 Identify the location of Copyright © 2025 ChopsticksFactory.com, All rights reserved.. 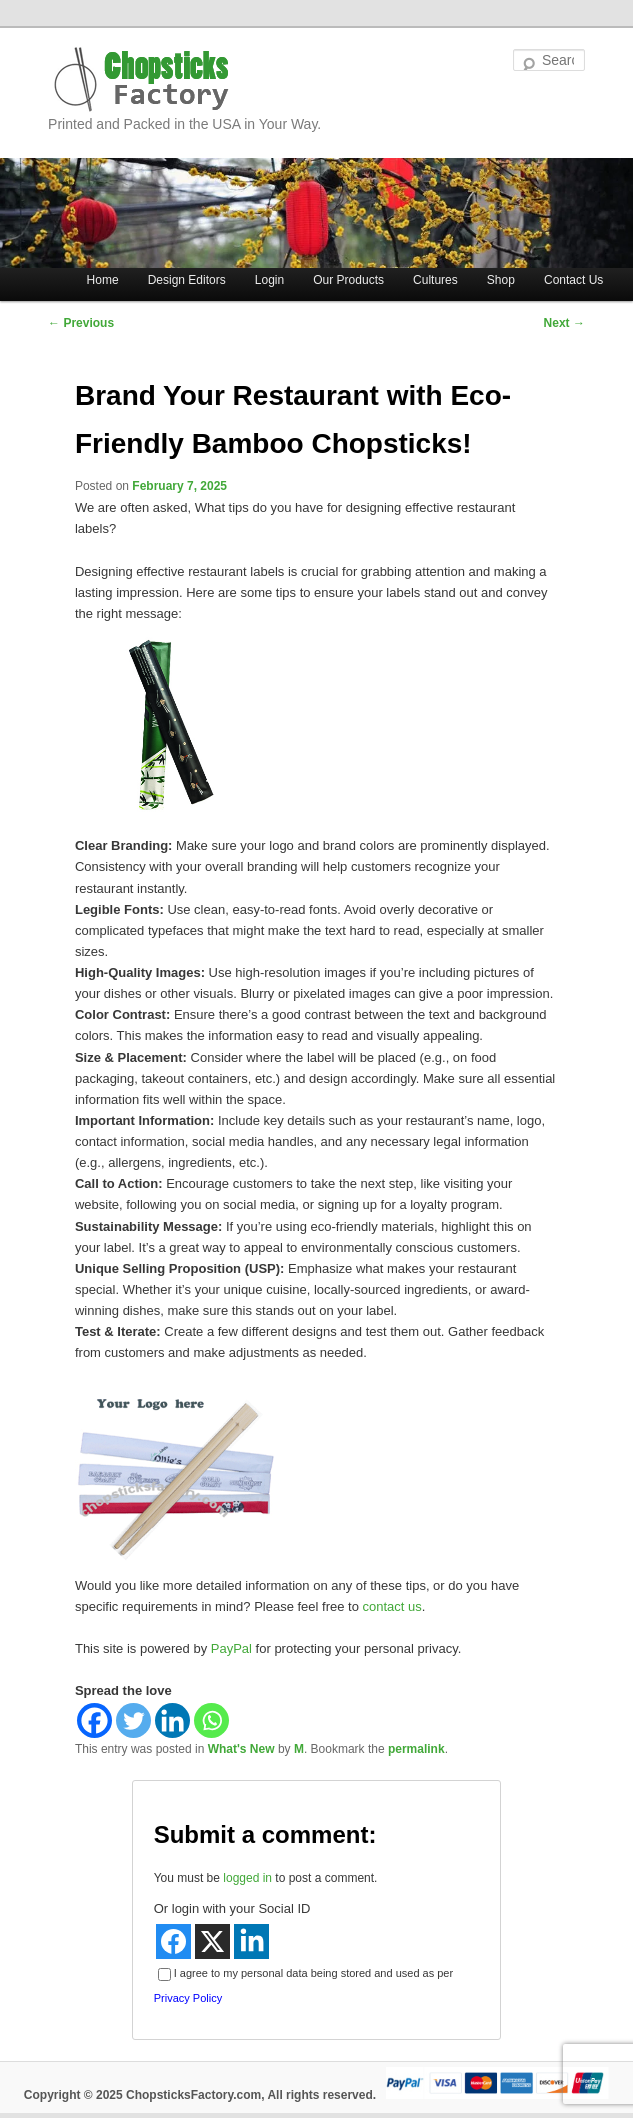
(200, 2095).